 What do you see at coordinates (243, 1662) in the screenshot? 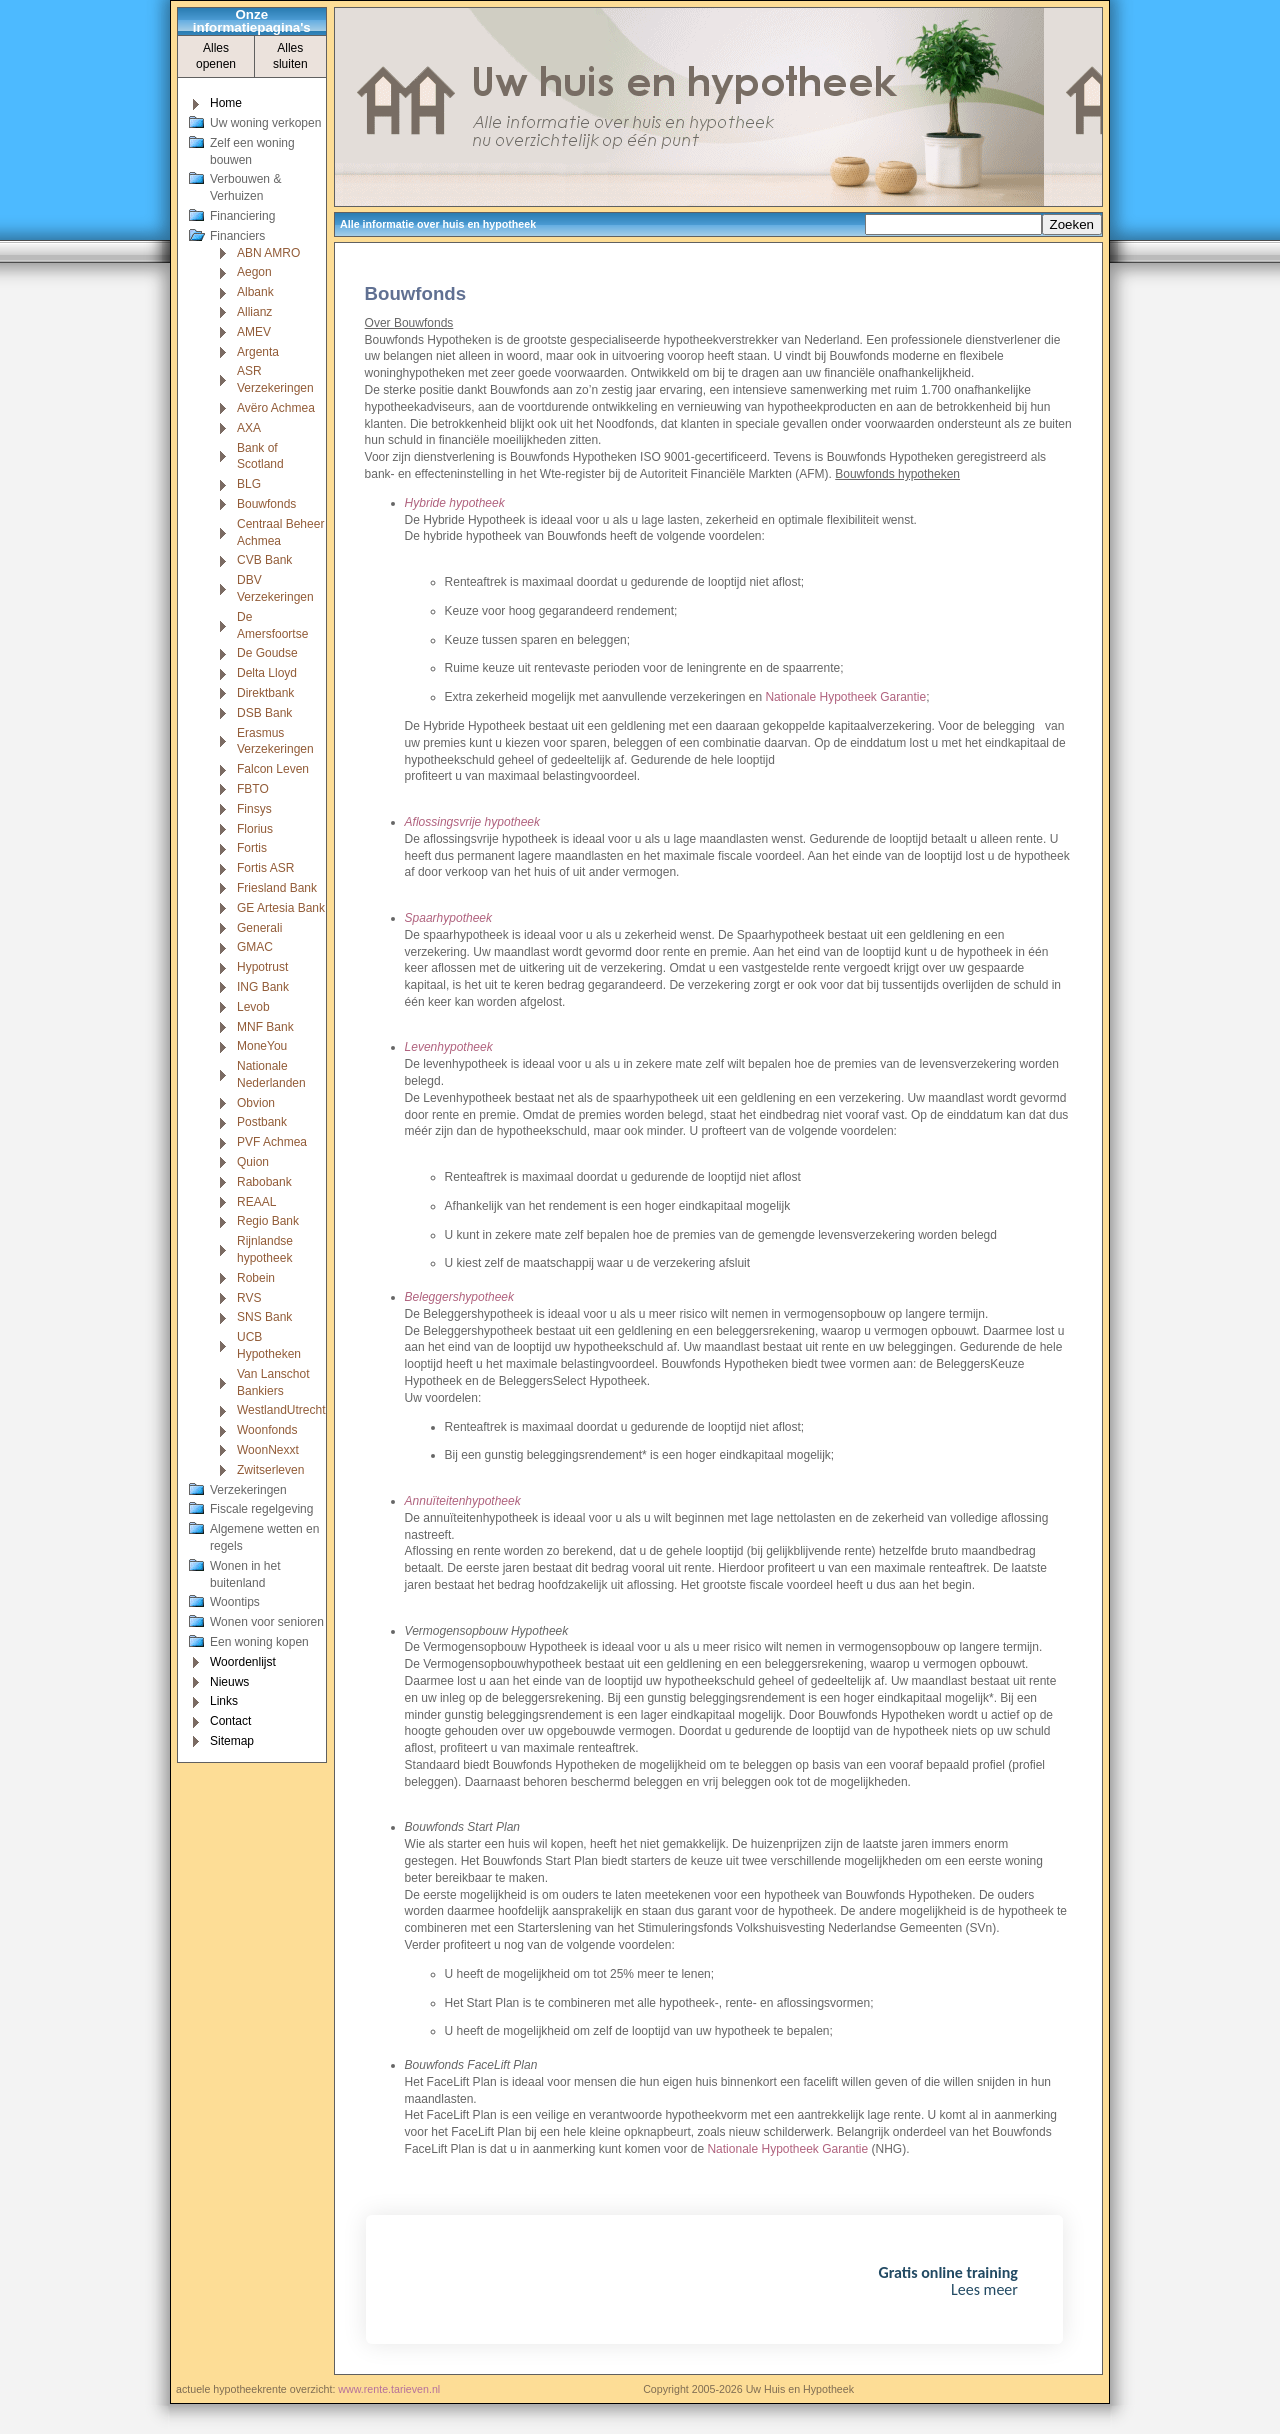
I see `Woordenlijst` at bounding box center [243, 1662].